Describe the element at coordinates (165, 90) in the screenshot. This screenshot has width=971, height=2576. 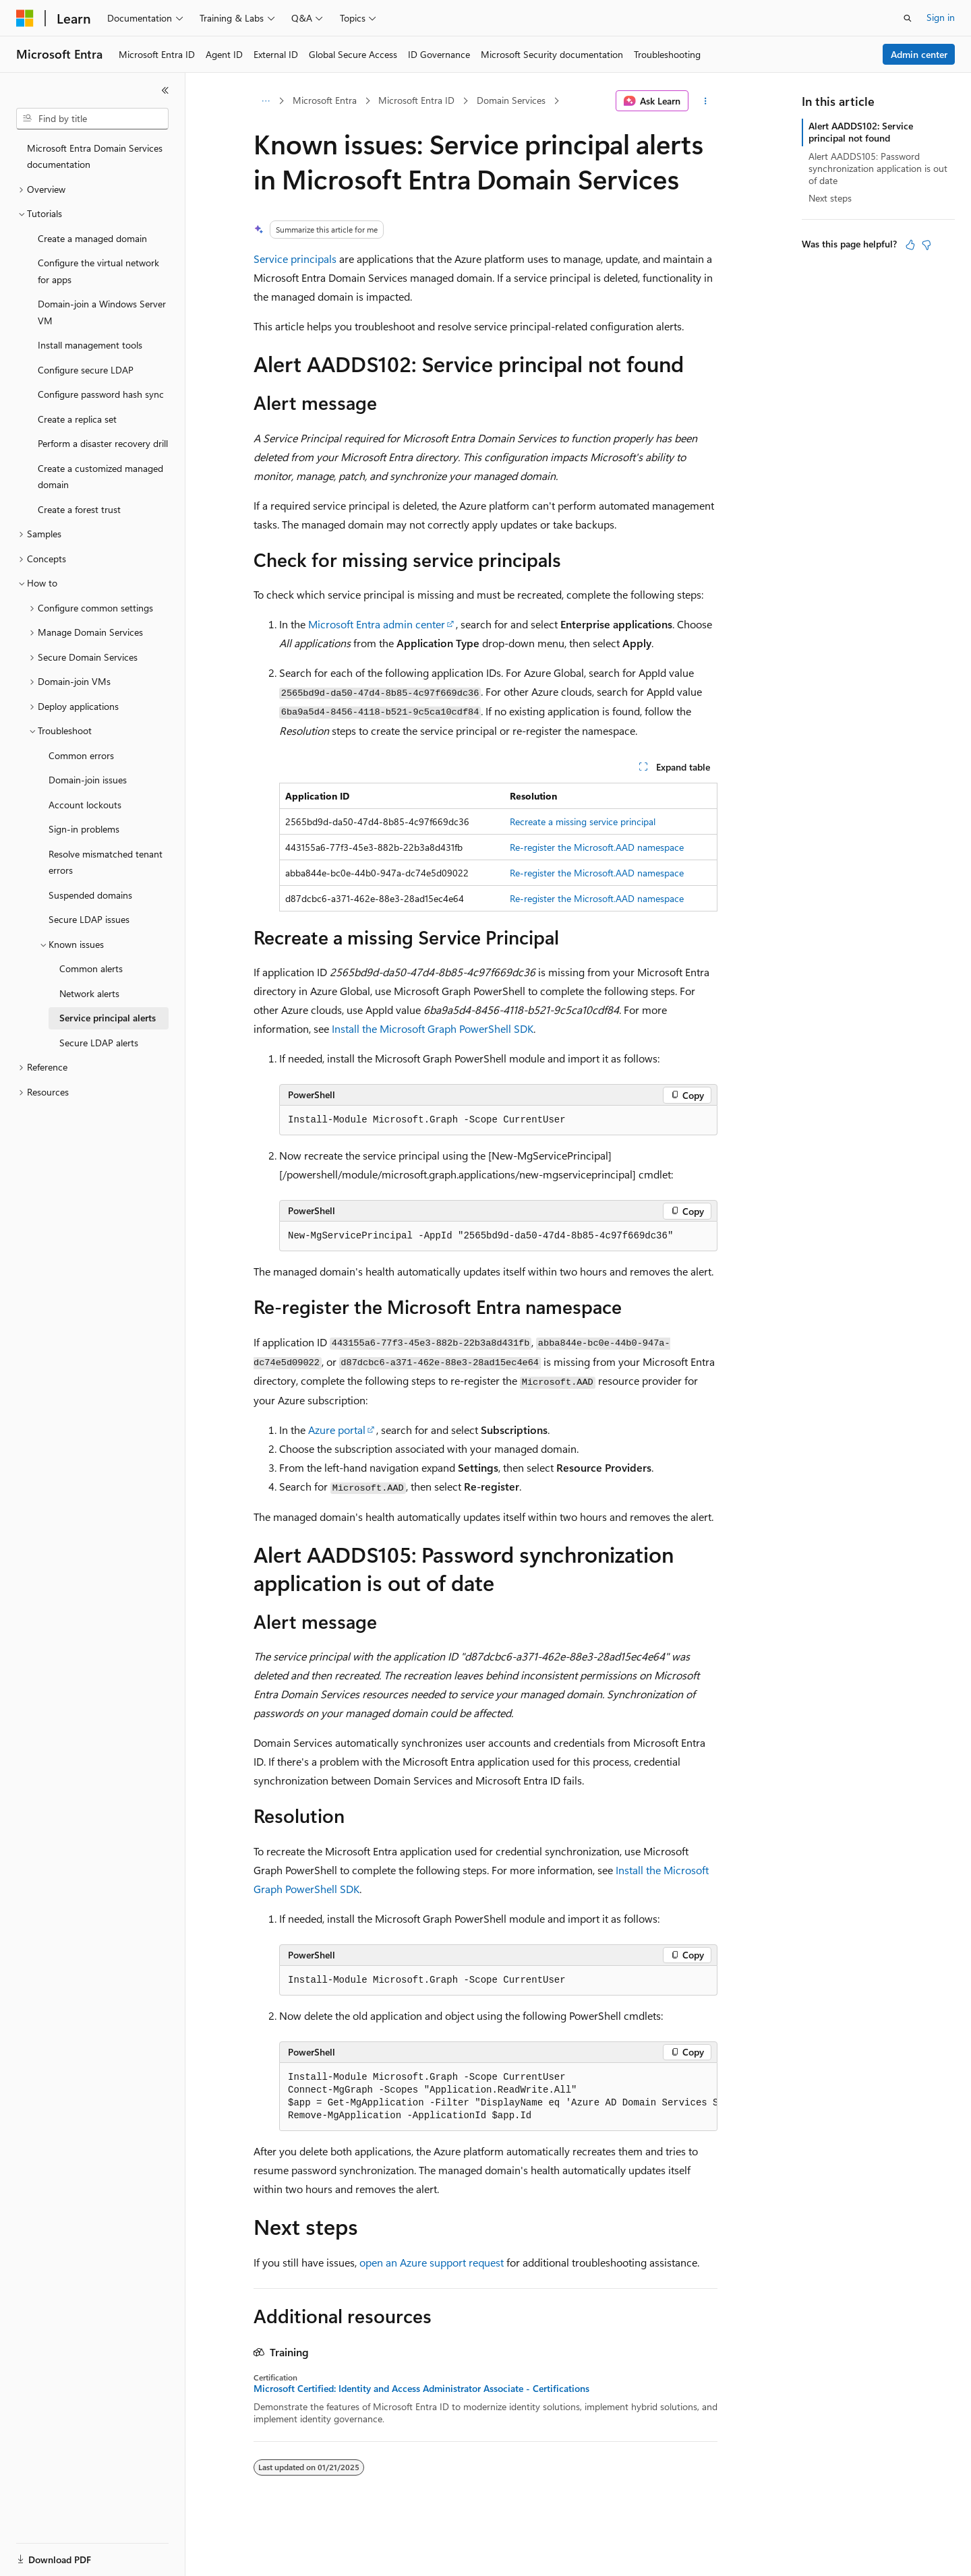
I see `[Collapse]` at that location.